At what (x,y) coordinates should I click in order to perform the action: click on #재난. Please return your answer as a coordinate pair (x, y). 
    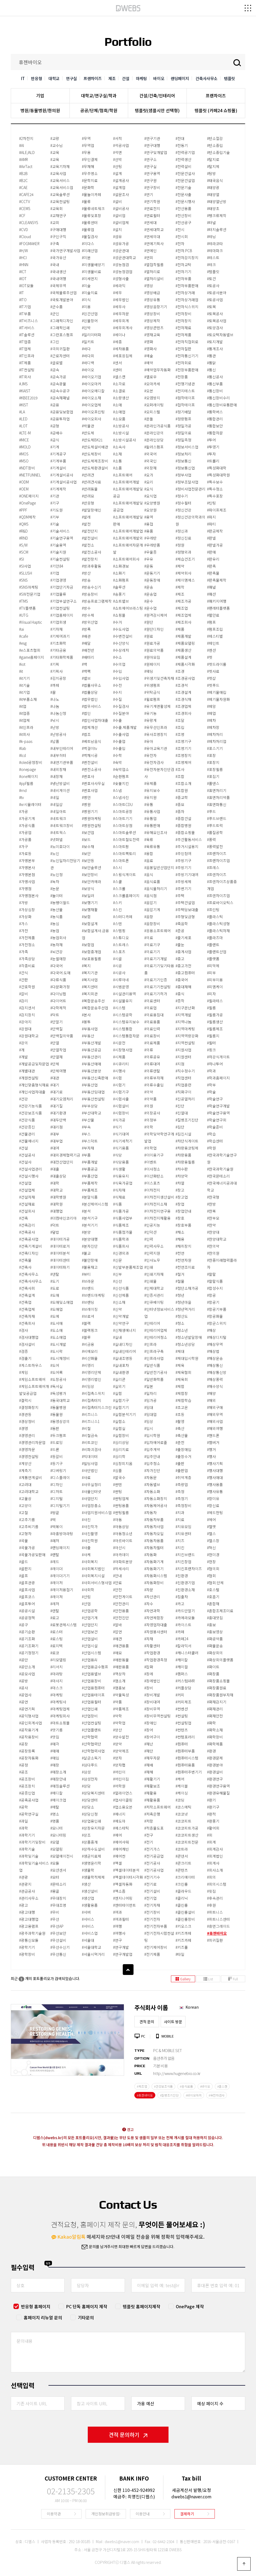
    Looking at the image, I should click on (148, 1744).